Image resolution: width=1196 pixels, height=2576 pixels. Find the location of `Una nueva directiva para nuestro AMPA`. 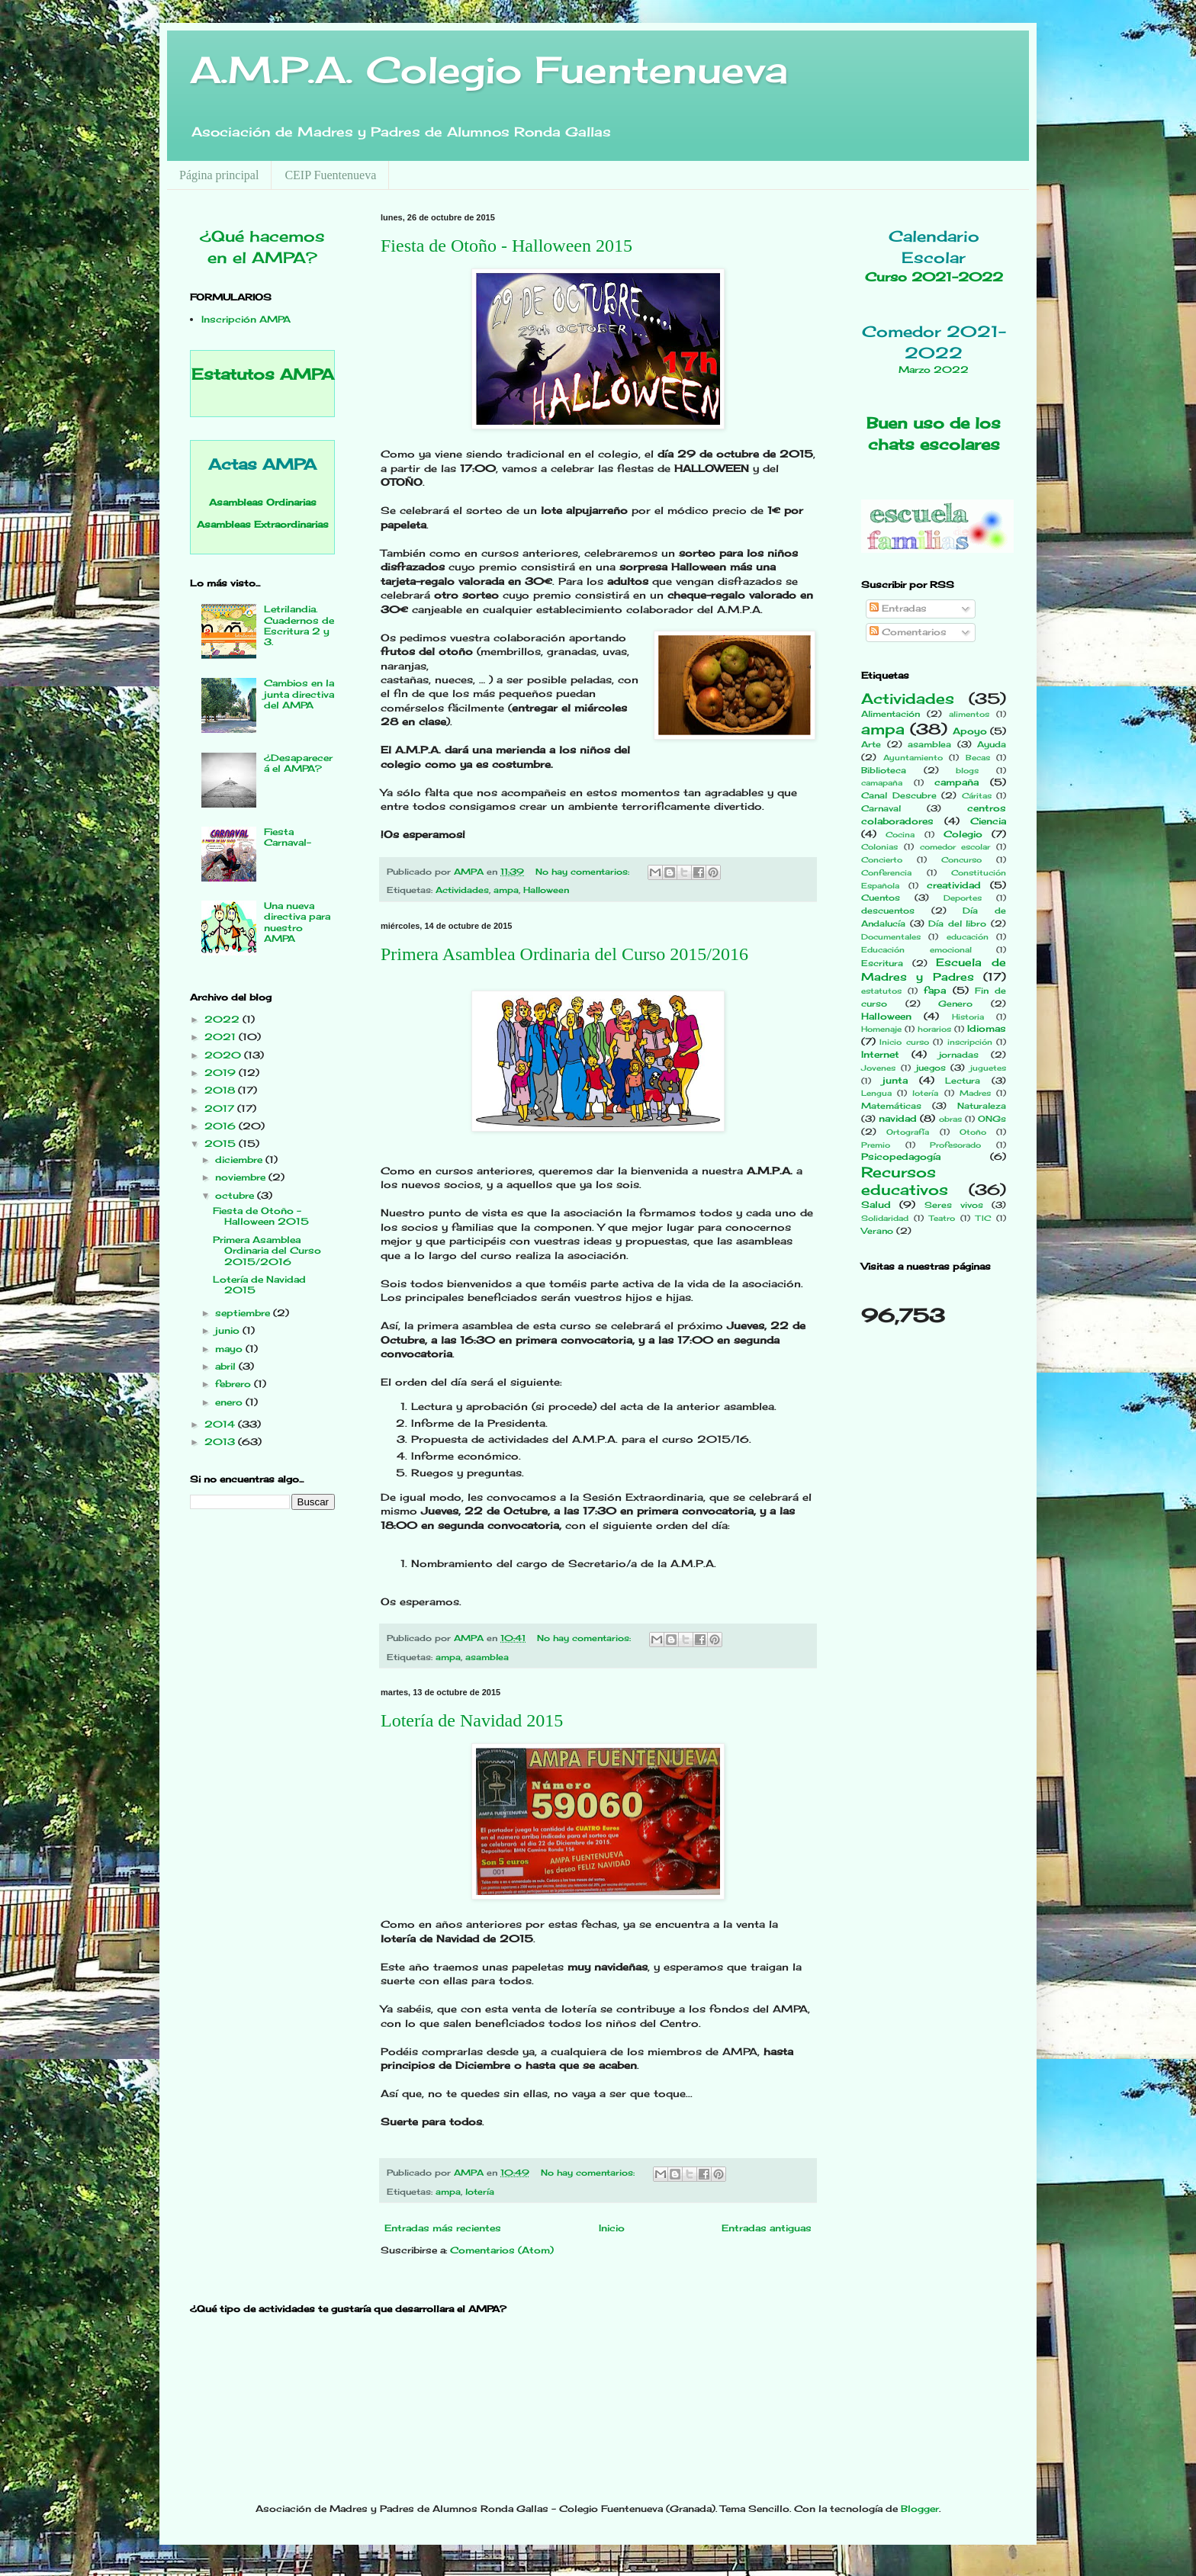

Una nueva directiva para nuestro AMPA is located at coordinates (297, 922).